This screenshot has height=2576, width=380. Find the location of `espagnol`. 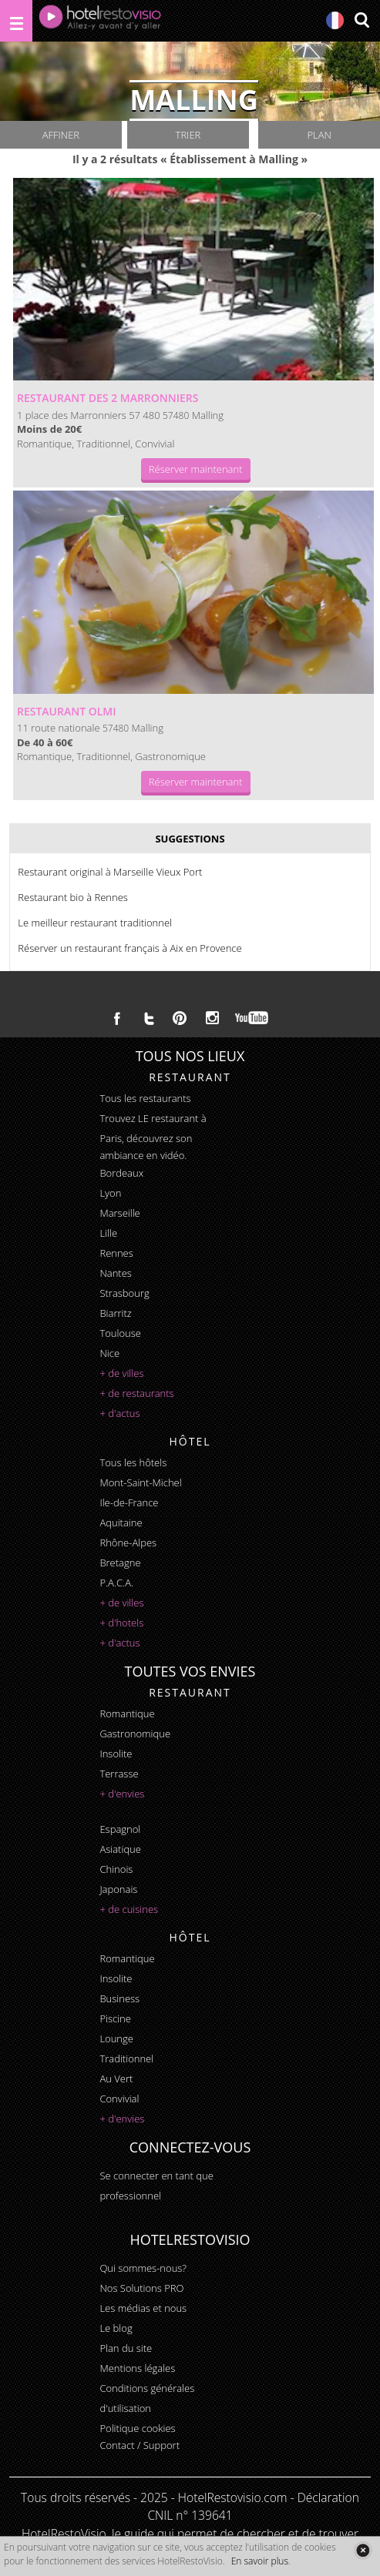

espagnol is located at coordinates (119, 1829).